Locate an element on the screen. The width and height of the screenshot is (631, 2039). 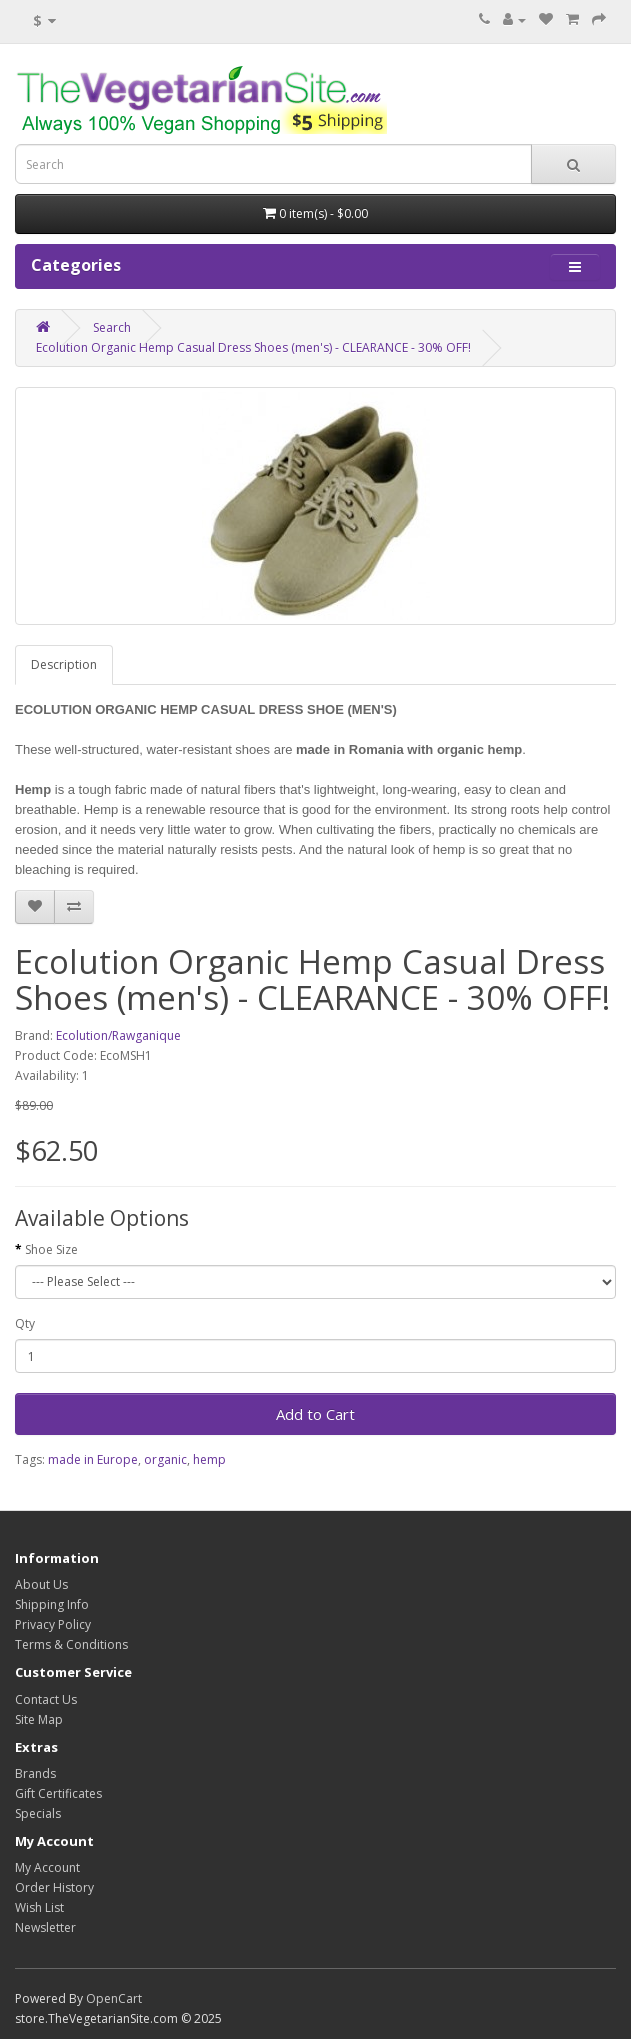
Search is located at coordinates (112, 327).